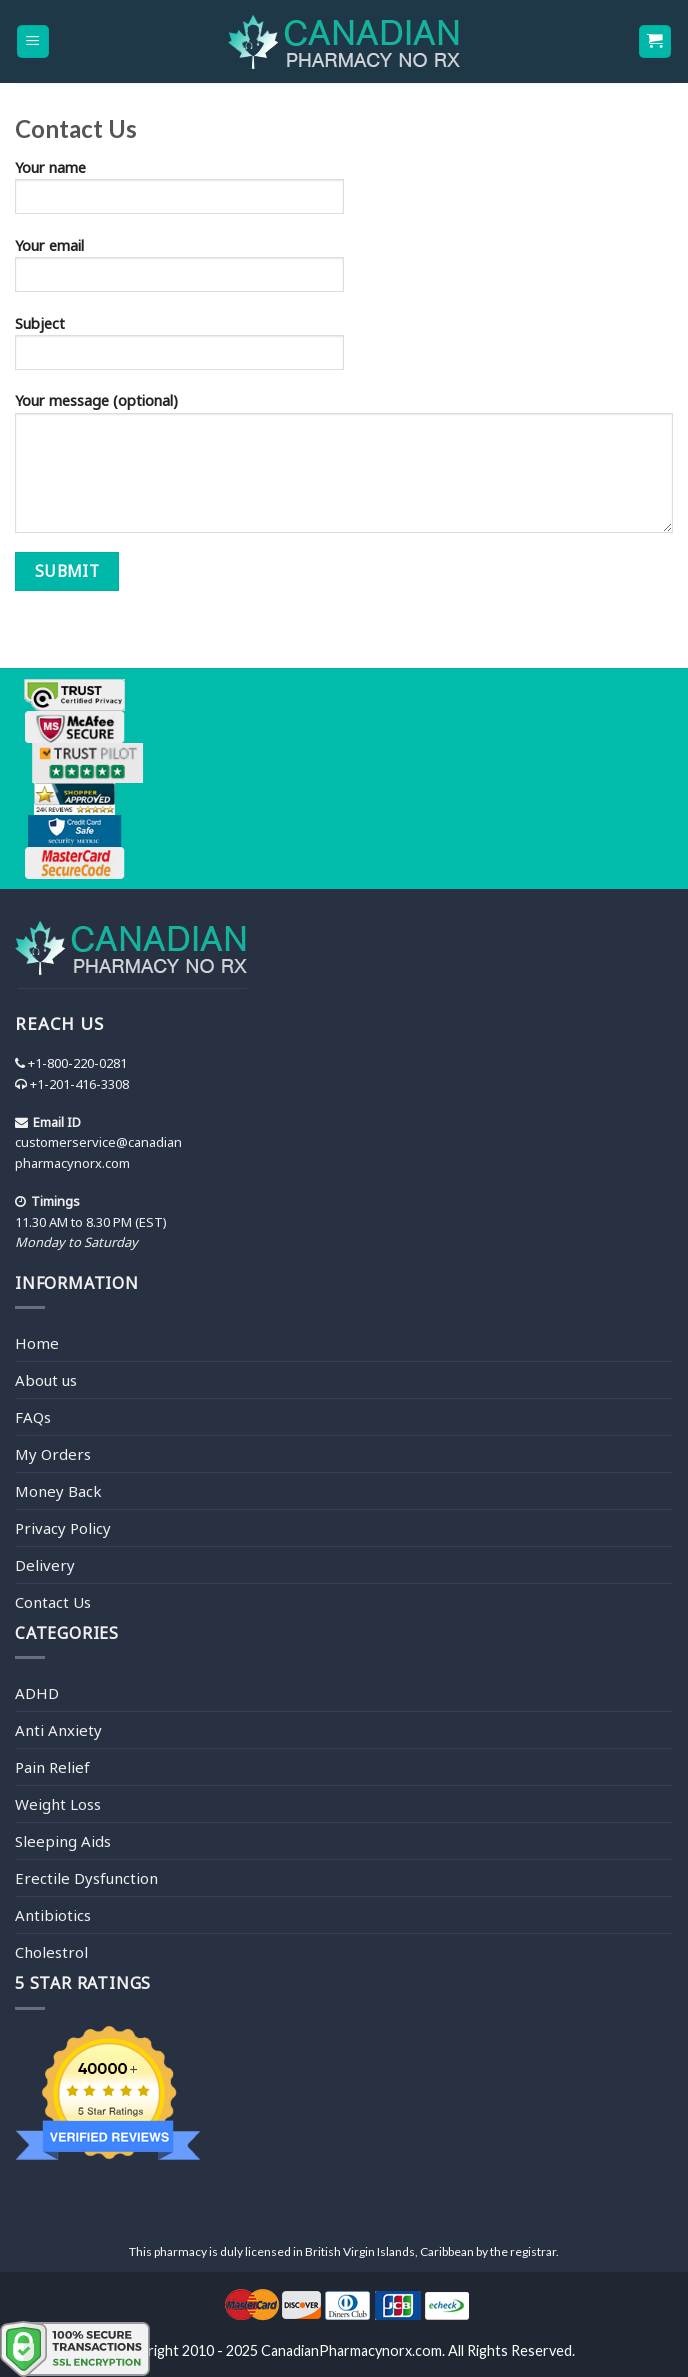  Describe the element at coordinates (58, 1491) in the screenshot. I see `Money Back` at that location.